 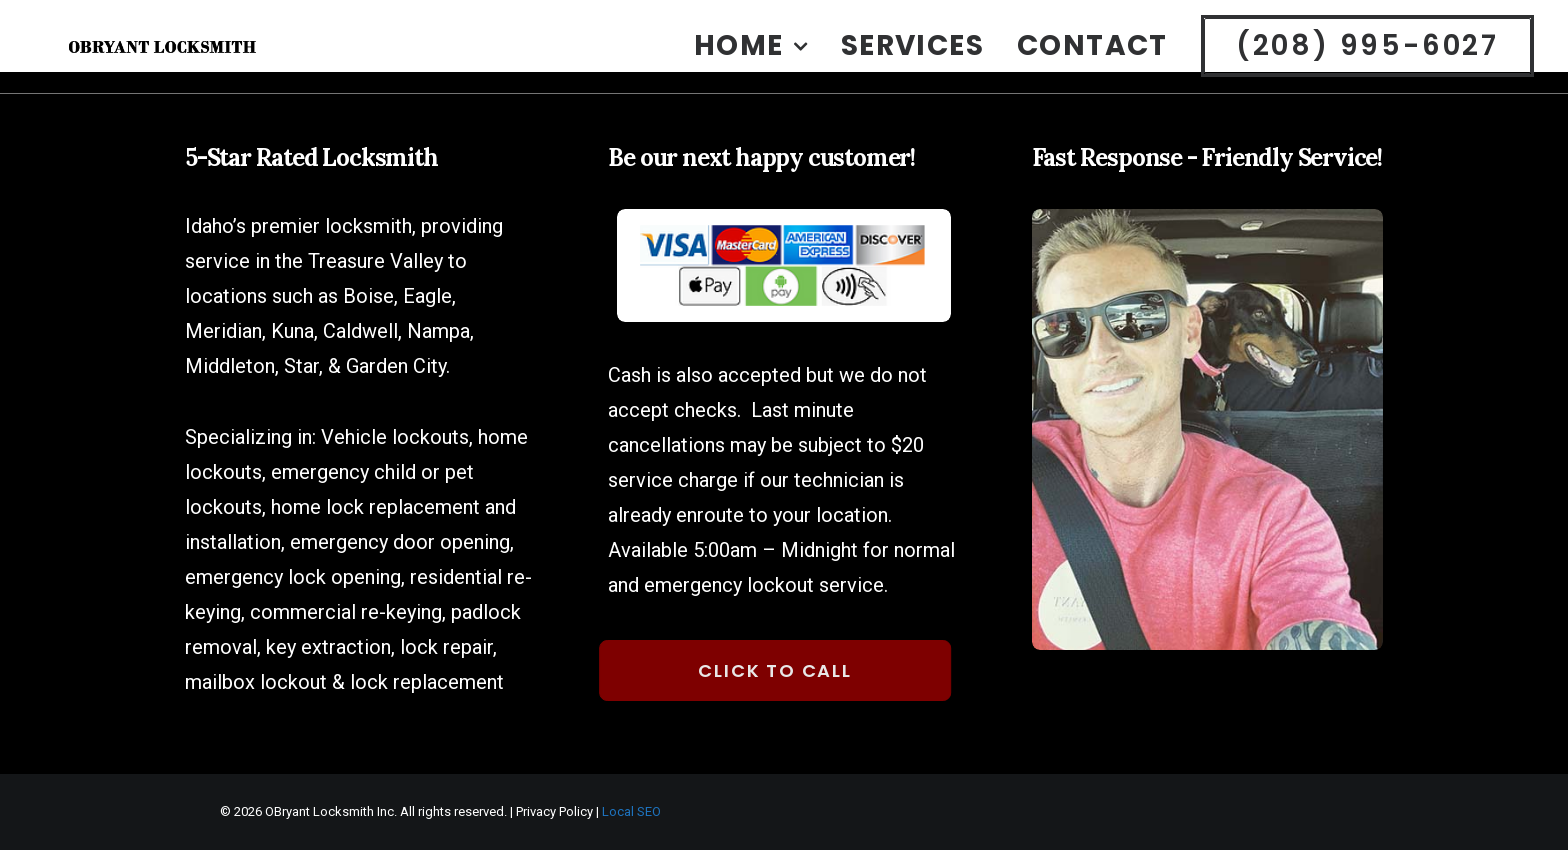 I want to click on OBryant Locksmith Inc., so click(x=331, y=811).